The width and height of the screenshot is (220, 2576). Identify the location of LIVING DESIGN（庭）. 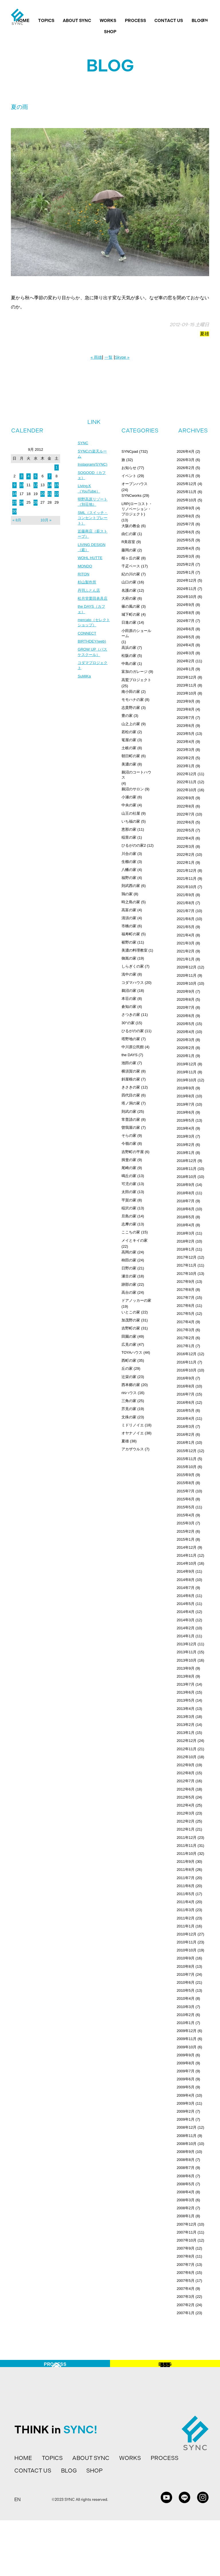
(92, 553).